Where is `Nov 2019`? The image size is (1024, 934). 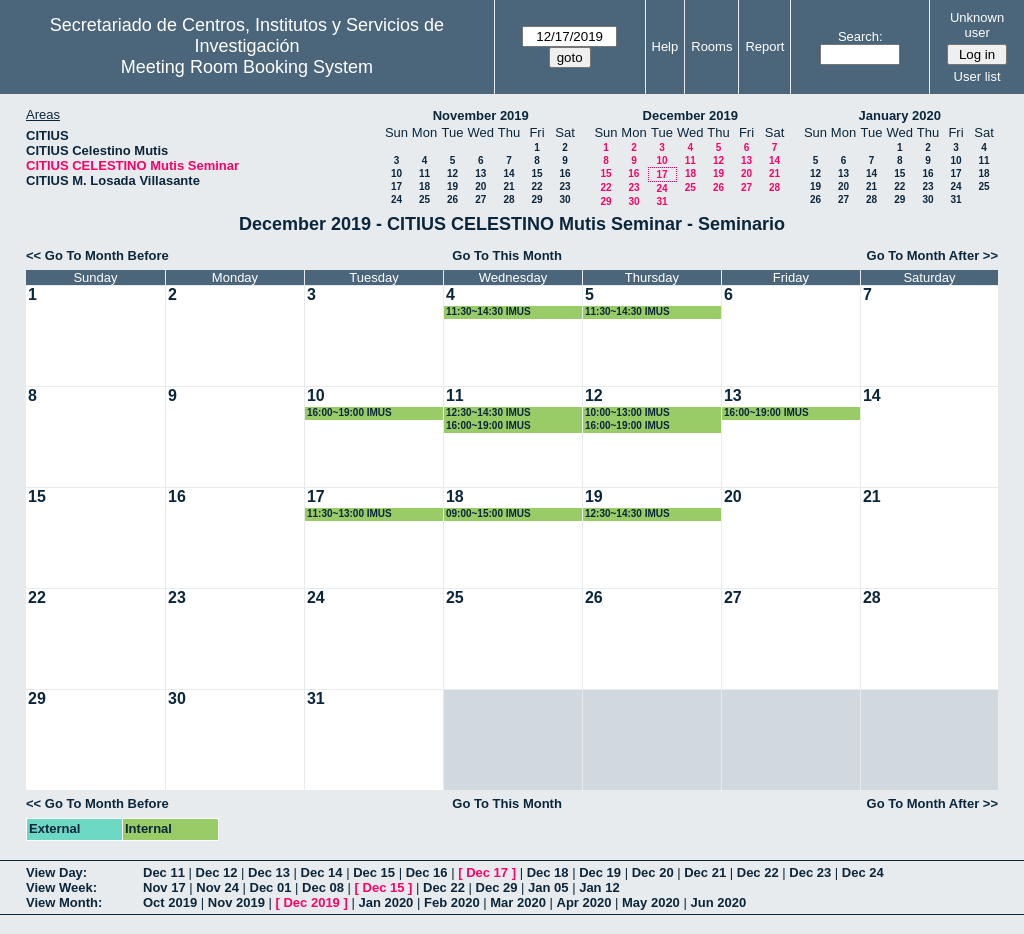 Nov 2019 is located at coordinates (236, 902).